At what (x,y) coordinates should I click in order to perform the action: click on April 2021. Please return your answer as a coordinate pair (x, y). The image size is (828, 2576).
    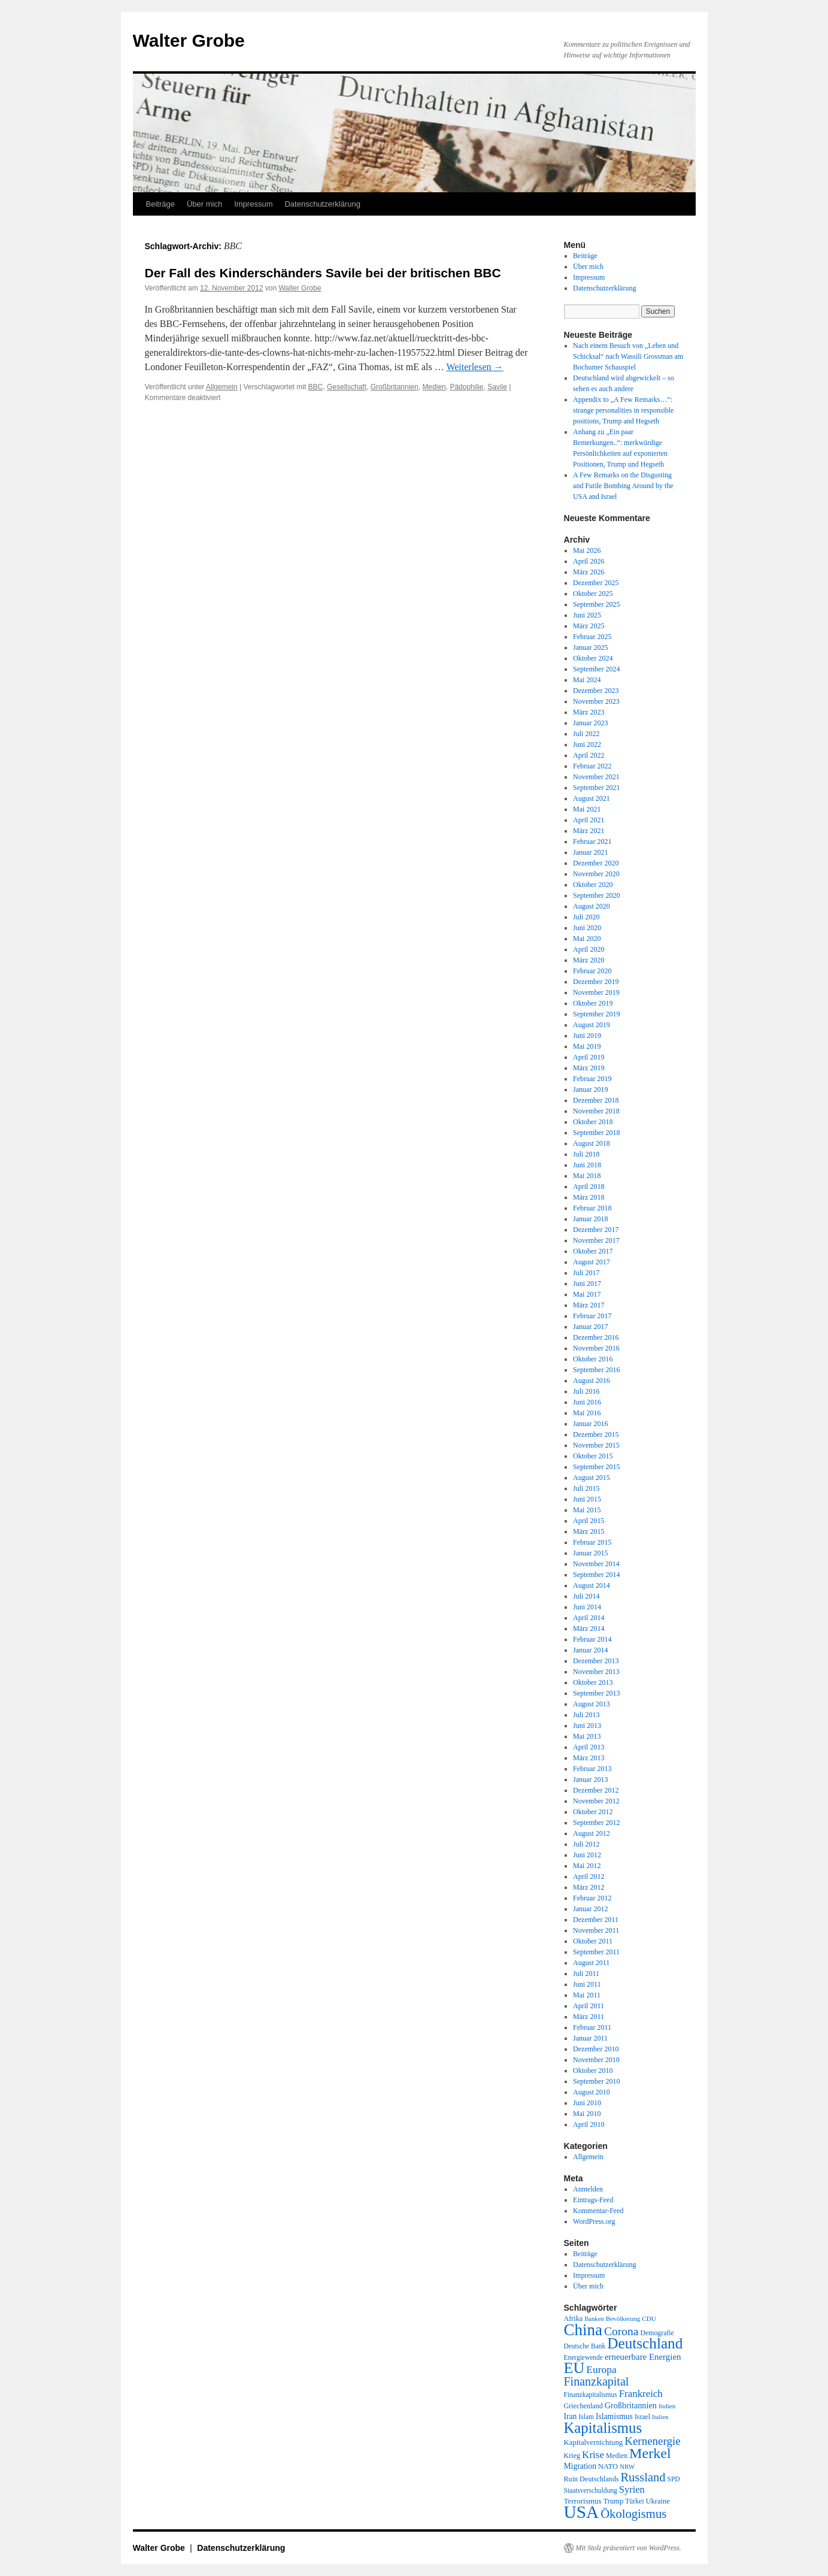
    Looking at the image, I should click on (588, 820).